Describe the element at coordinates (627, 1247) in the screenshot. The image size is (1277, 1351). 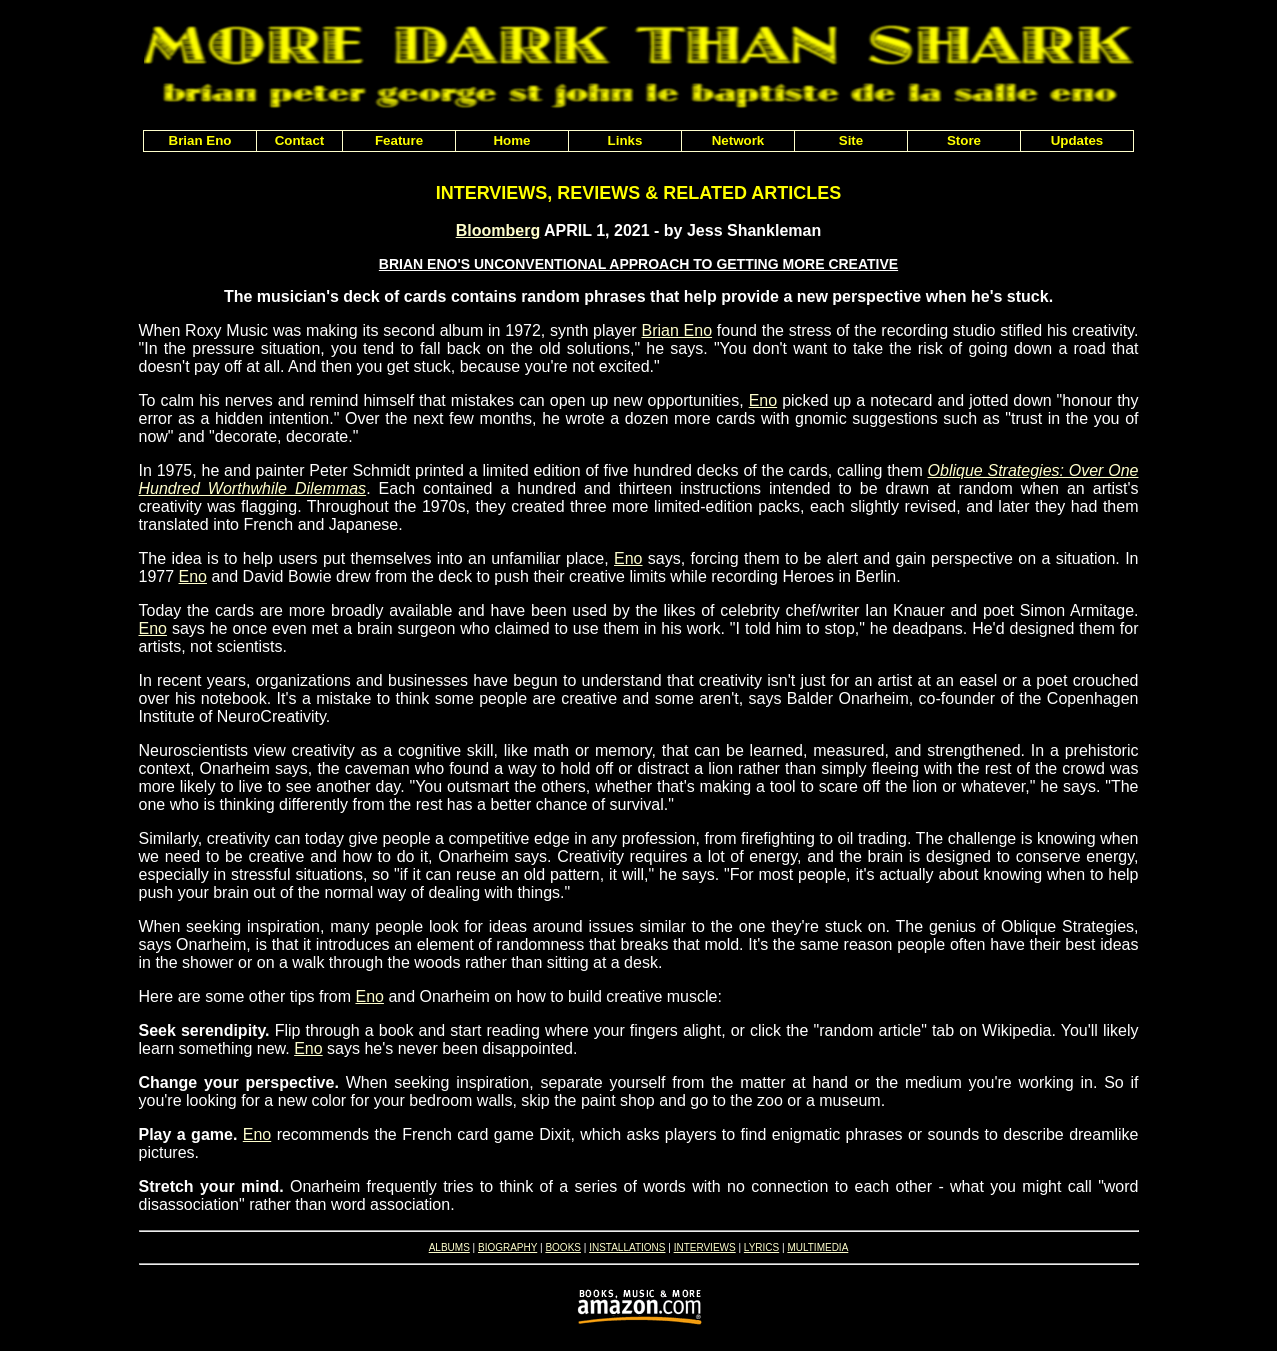
I see `INSTALLATIONS` at that location.